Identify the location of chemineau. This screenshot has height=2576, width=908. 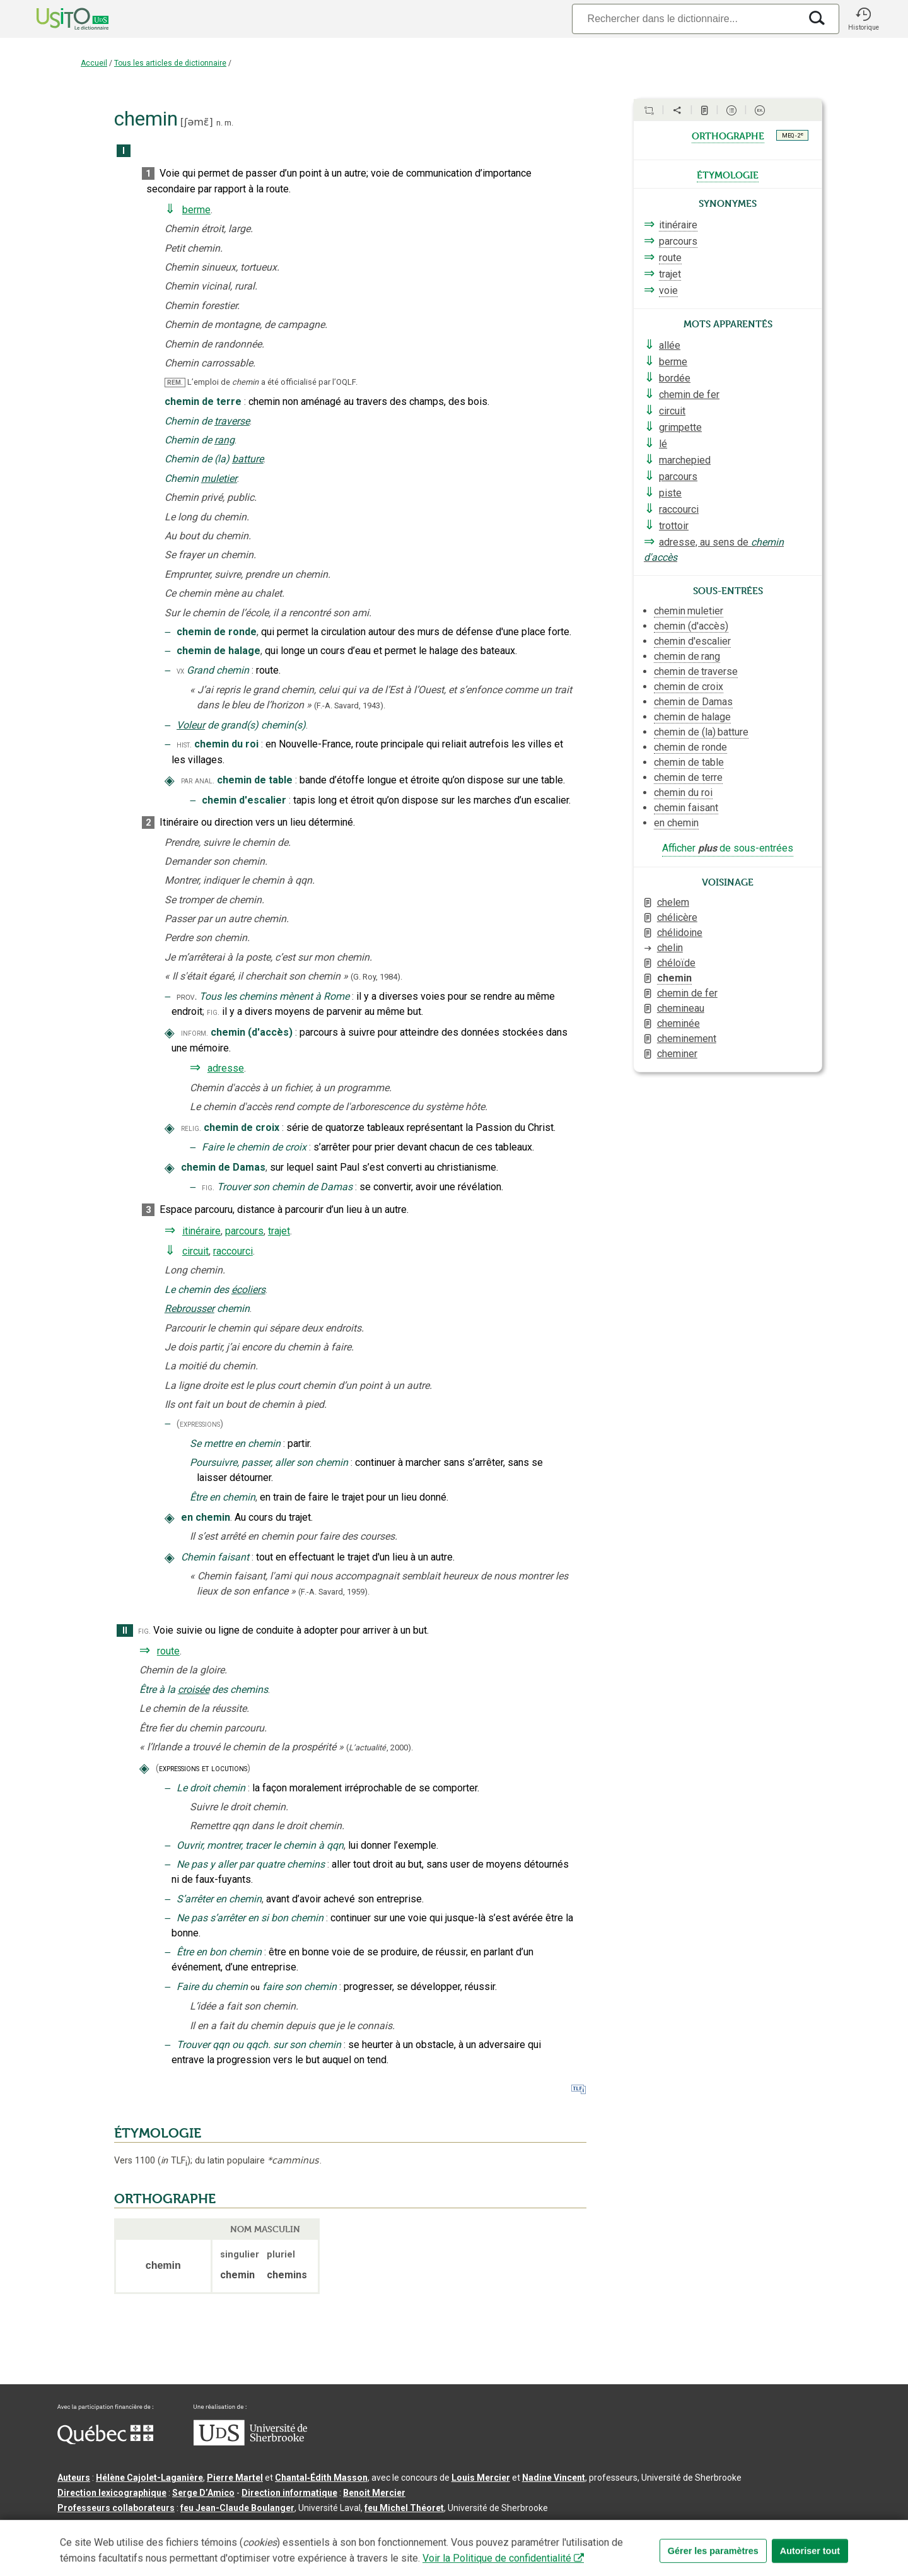
(680, 1008).